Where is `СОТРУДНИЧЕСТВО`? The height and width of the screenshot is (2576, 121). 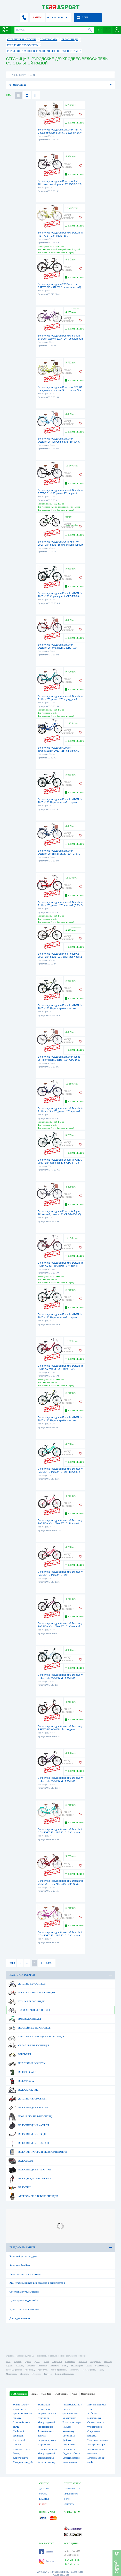 СОТРУДНИЧЕСТВО is located at coordinates (72, 2489).